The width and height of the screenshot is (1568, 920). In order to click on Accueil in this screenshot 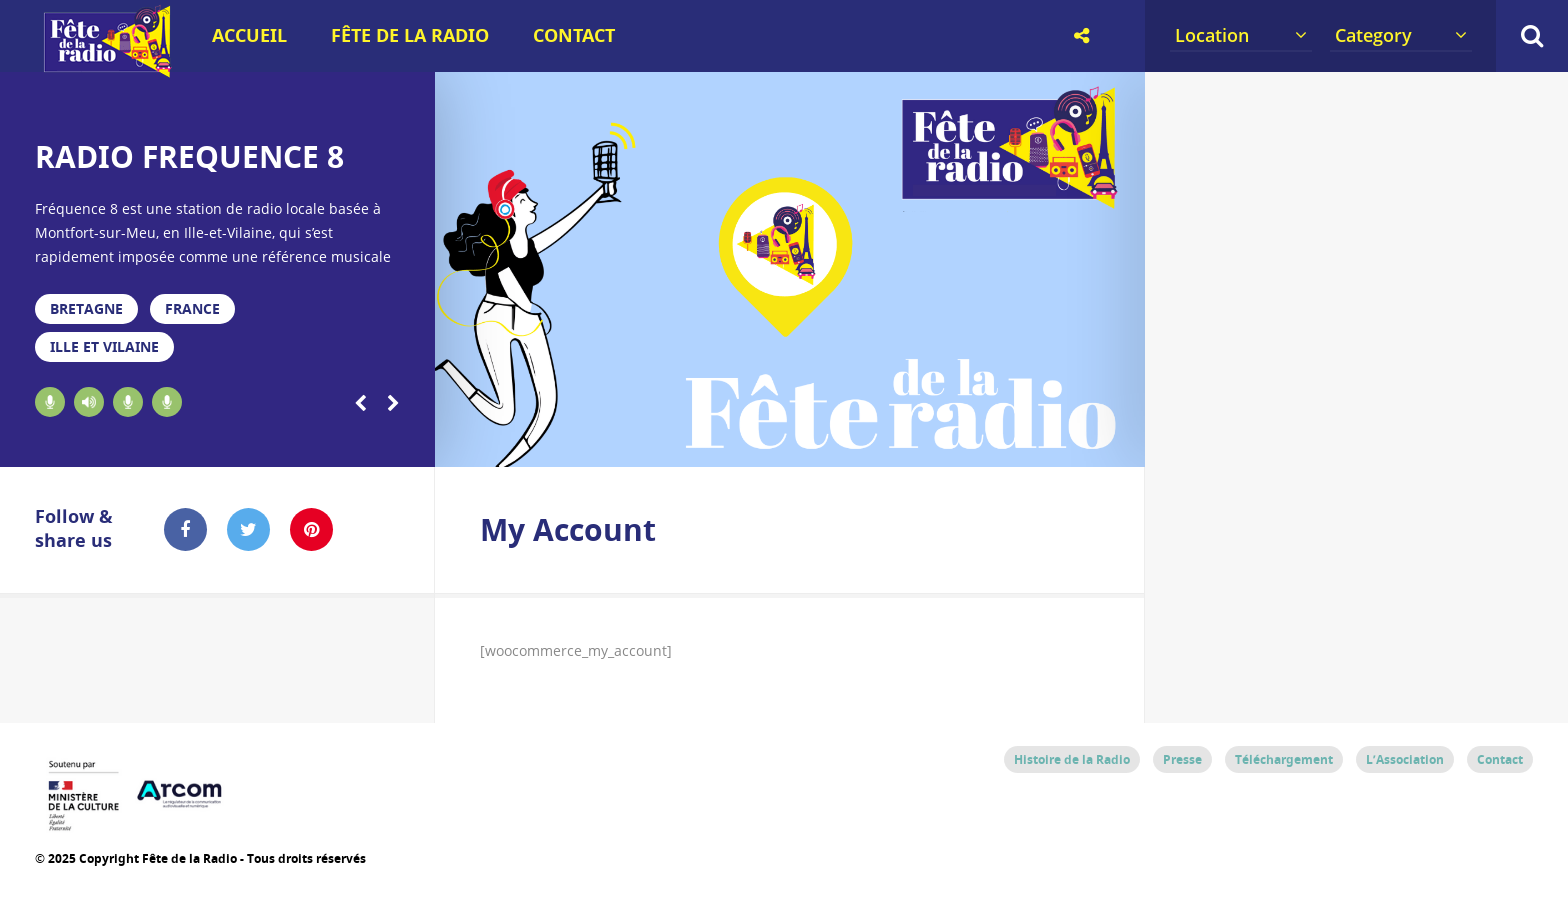, I will do `click(249, 35)`.